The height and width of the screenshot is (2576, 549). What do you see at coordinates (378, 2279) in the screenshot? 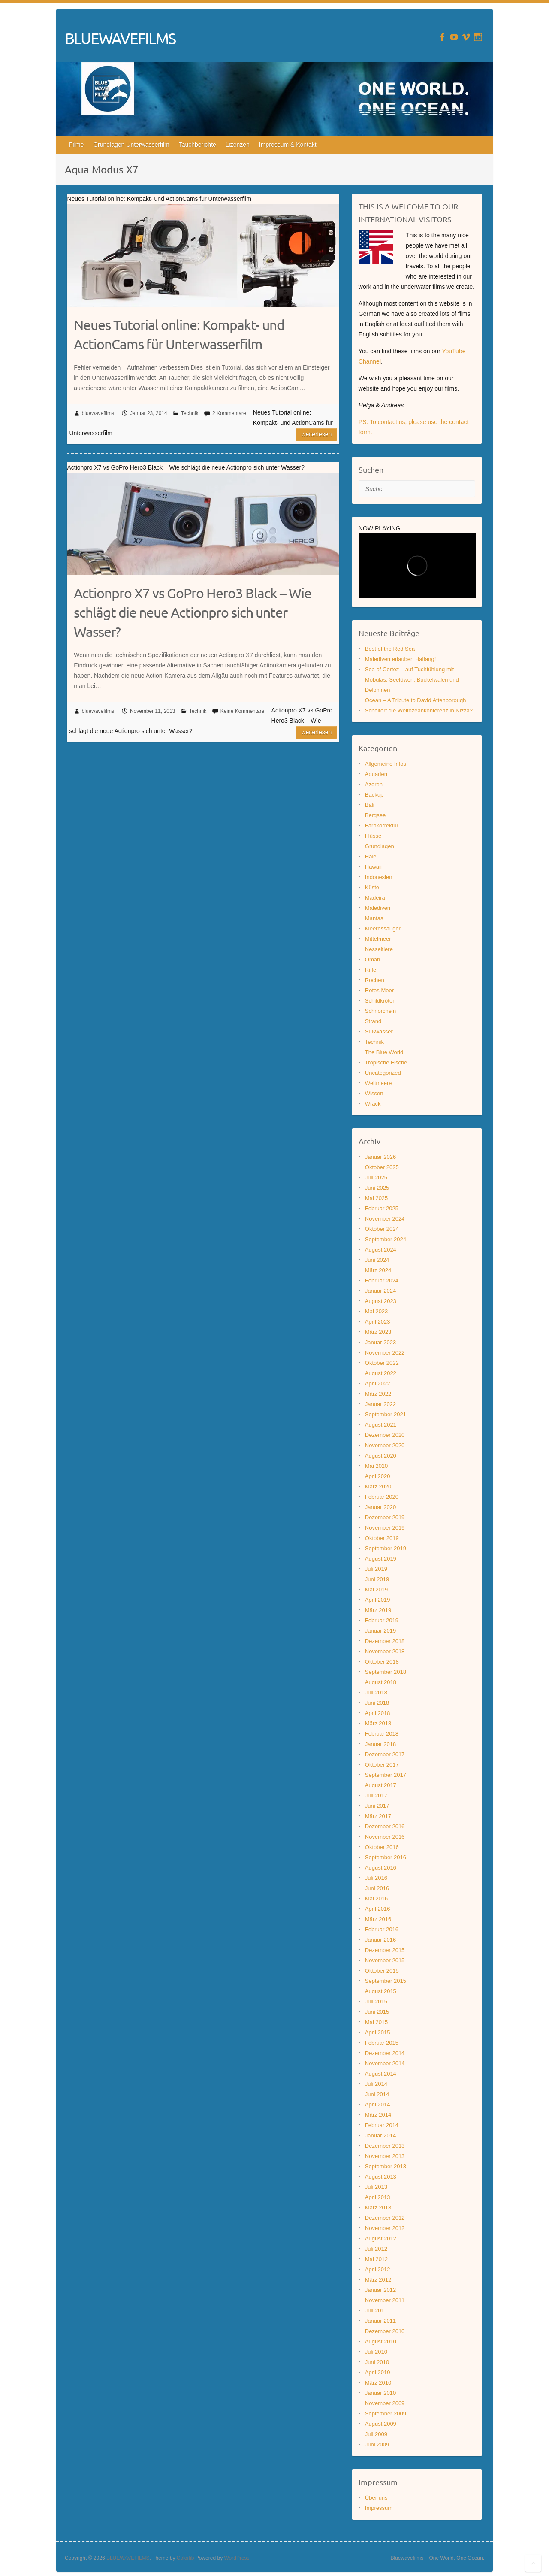
I see `März 2012` at bounding box center [378, 2279].